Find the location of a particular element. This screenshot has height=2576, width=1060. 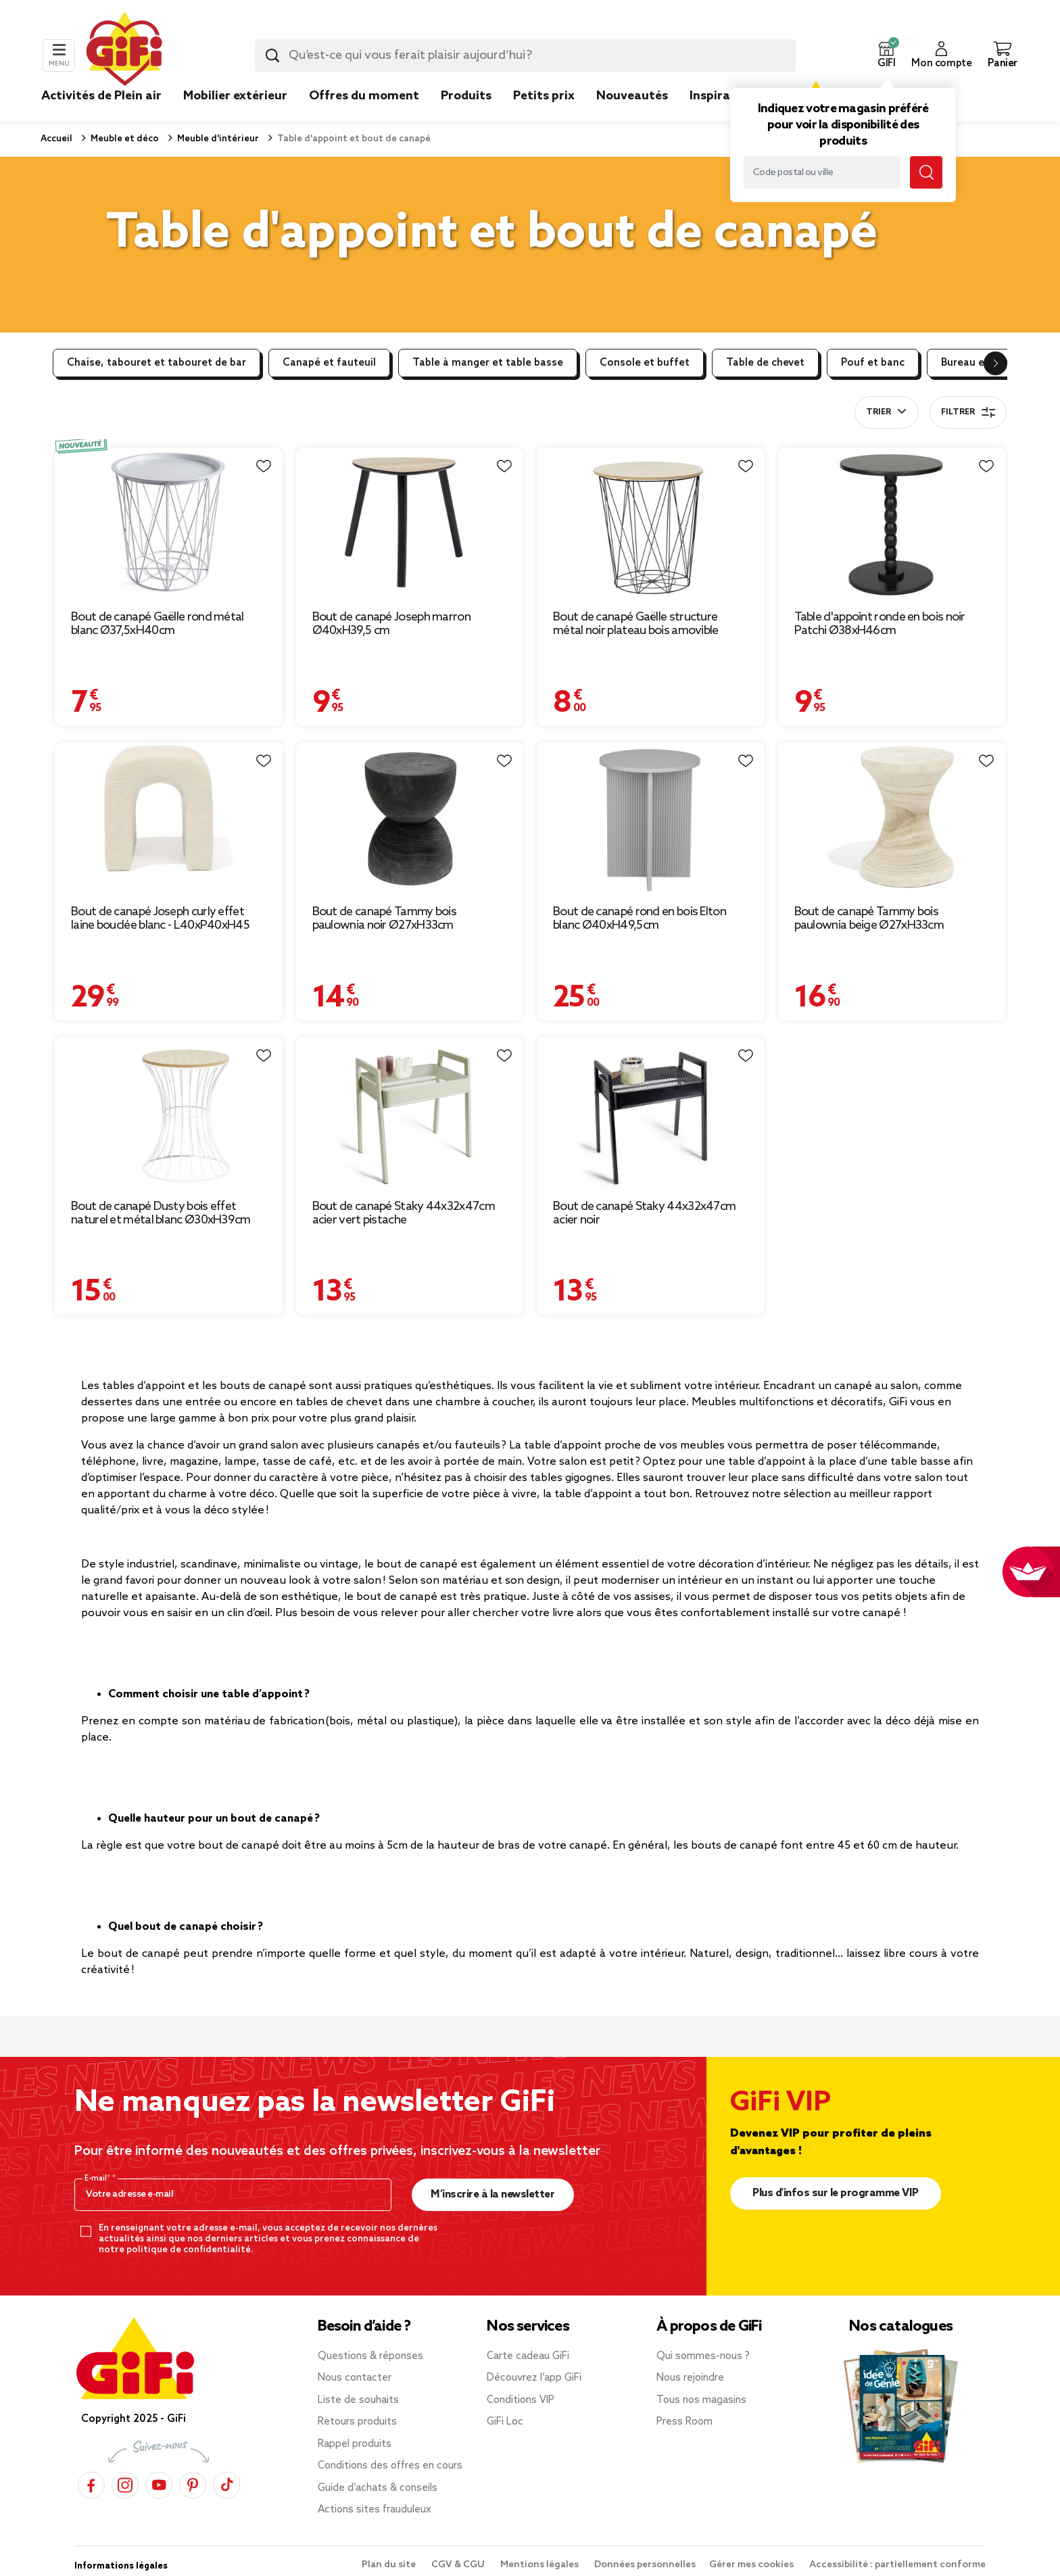

Canapé et fauteuil is located at coordinates (329, 363).